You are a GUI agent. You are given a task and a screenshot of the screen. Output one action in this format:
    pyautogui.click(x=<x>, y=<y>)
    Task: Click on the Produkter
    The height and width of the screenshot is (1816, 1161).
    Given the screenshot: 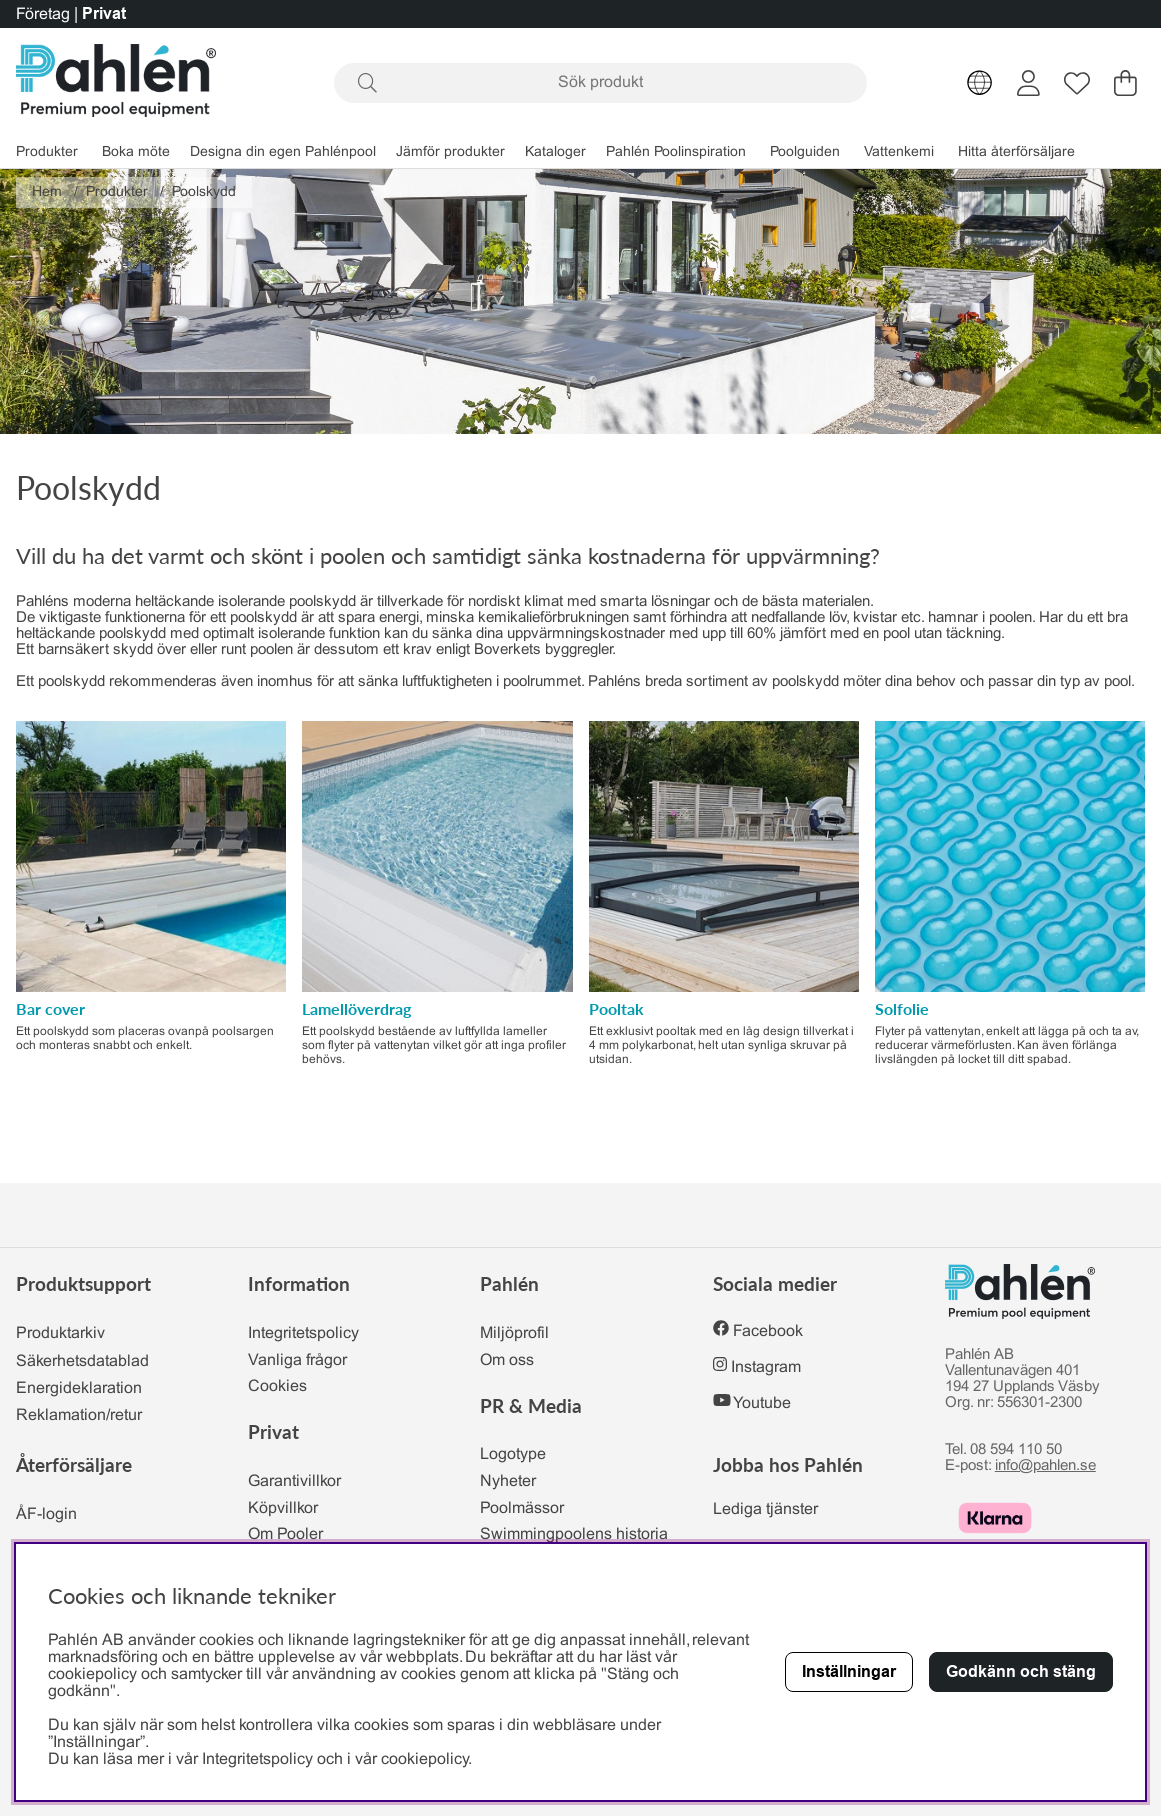 What is the action you would take?
    pyautogui.click(x=47, y=152)
    